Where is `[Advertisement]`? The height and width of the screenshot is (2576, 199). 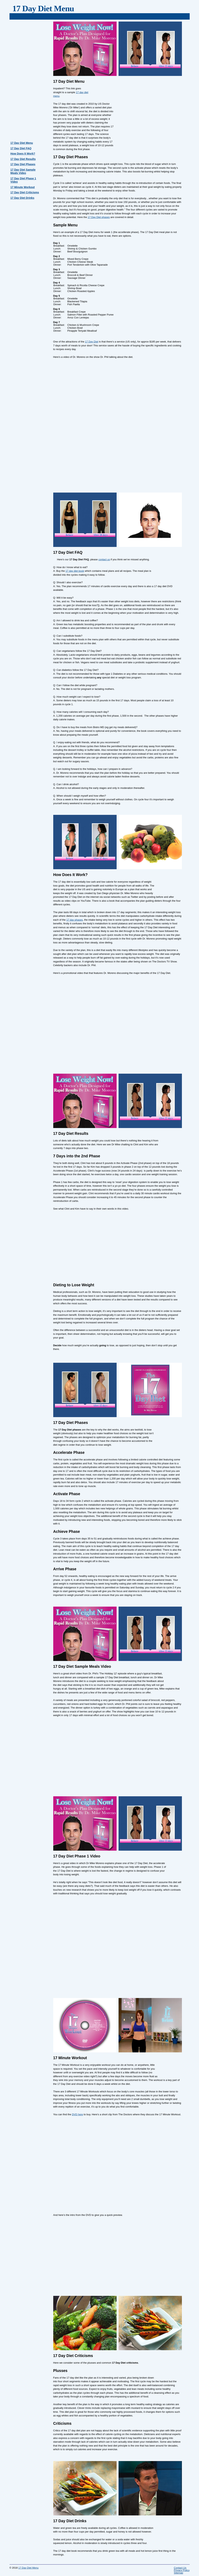 [Advertisement] is located at coordinates (99, 16).